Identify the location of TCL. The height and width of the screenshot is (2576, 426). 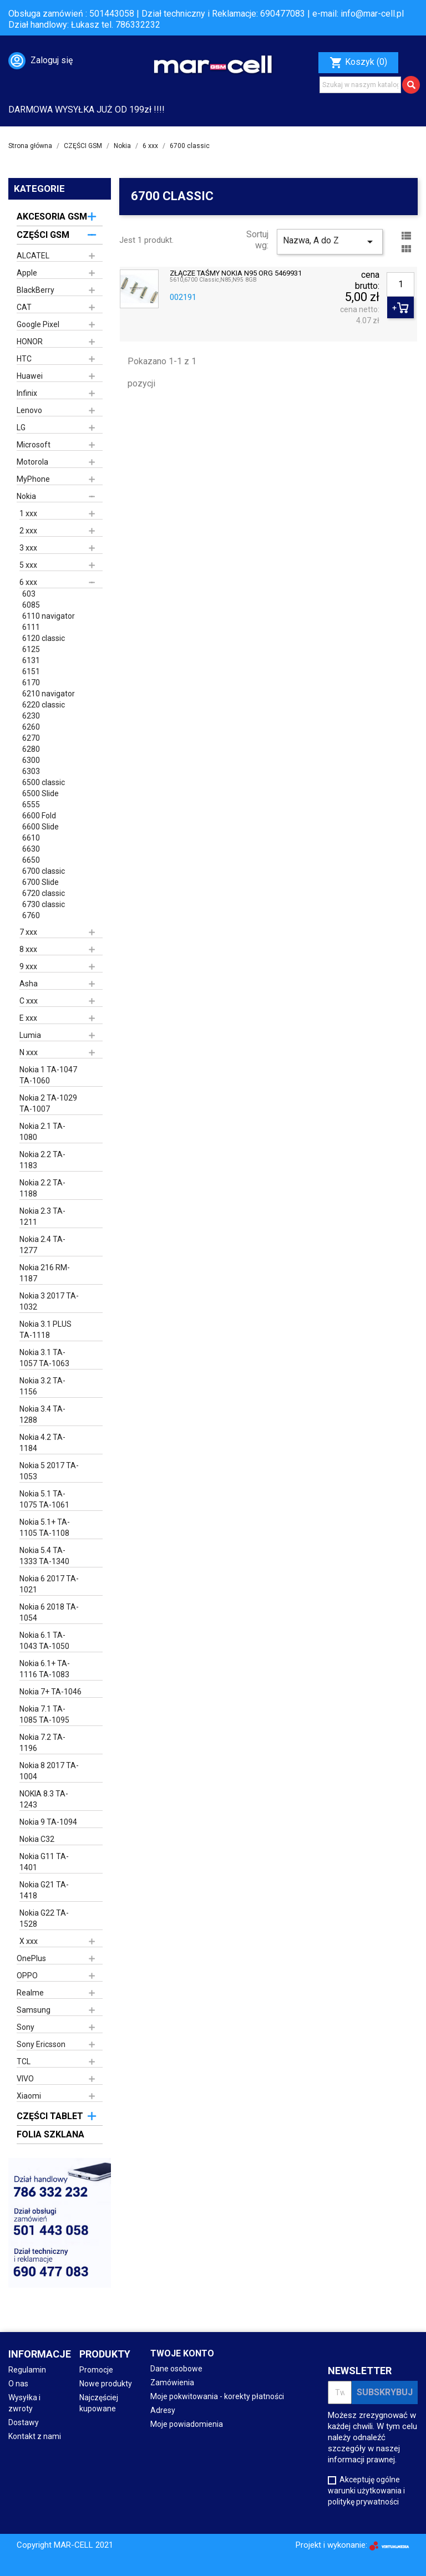
(24, 2061).